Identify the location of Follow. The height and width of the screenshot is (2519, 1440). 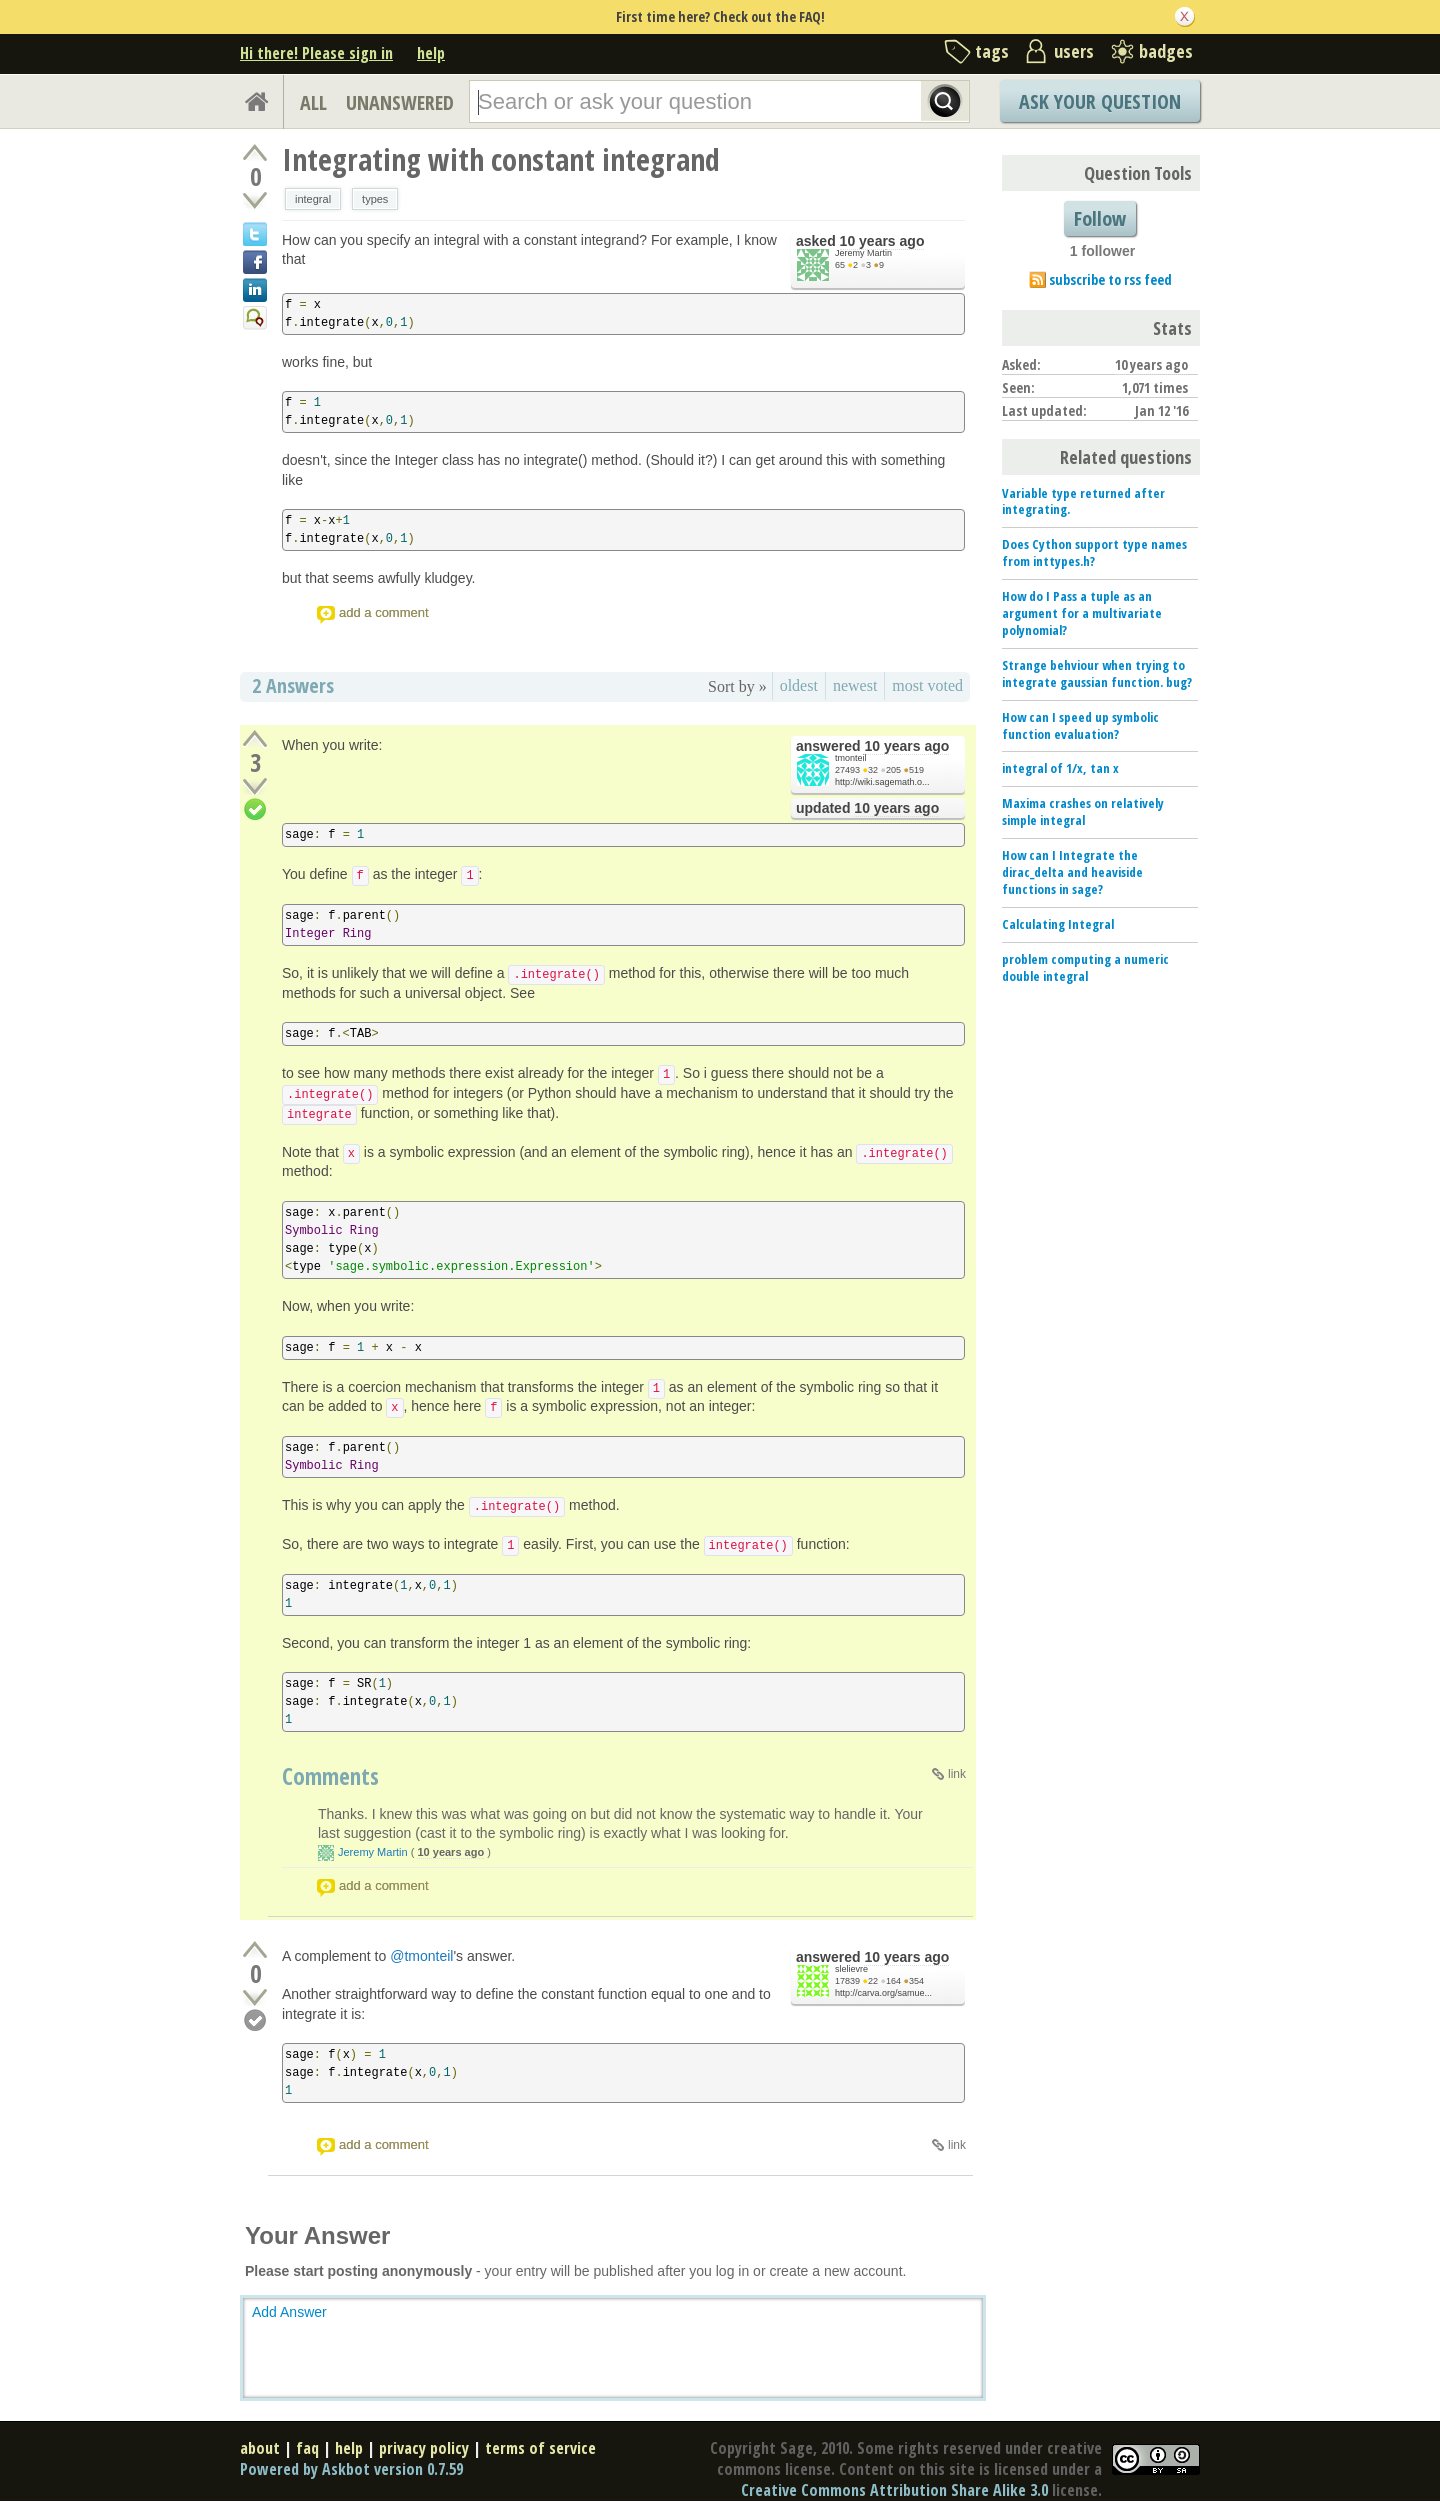
(1100, 218).